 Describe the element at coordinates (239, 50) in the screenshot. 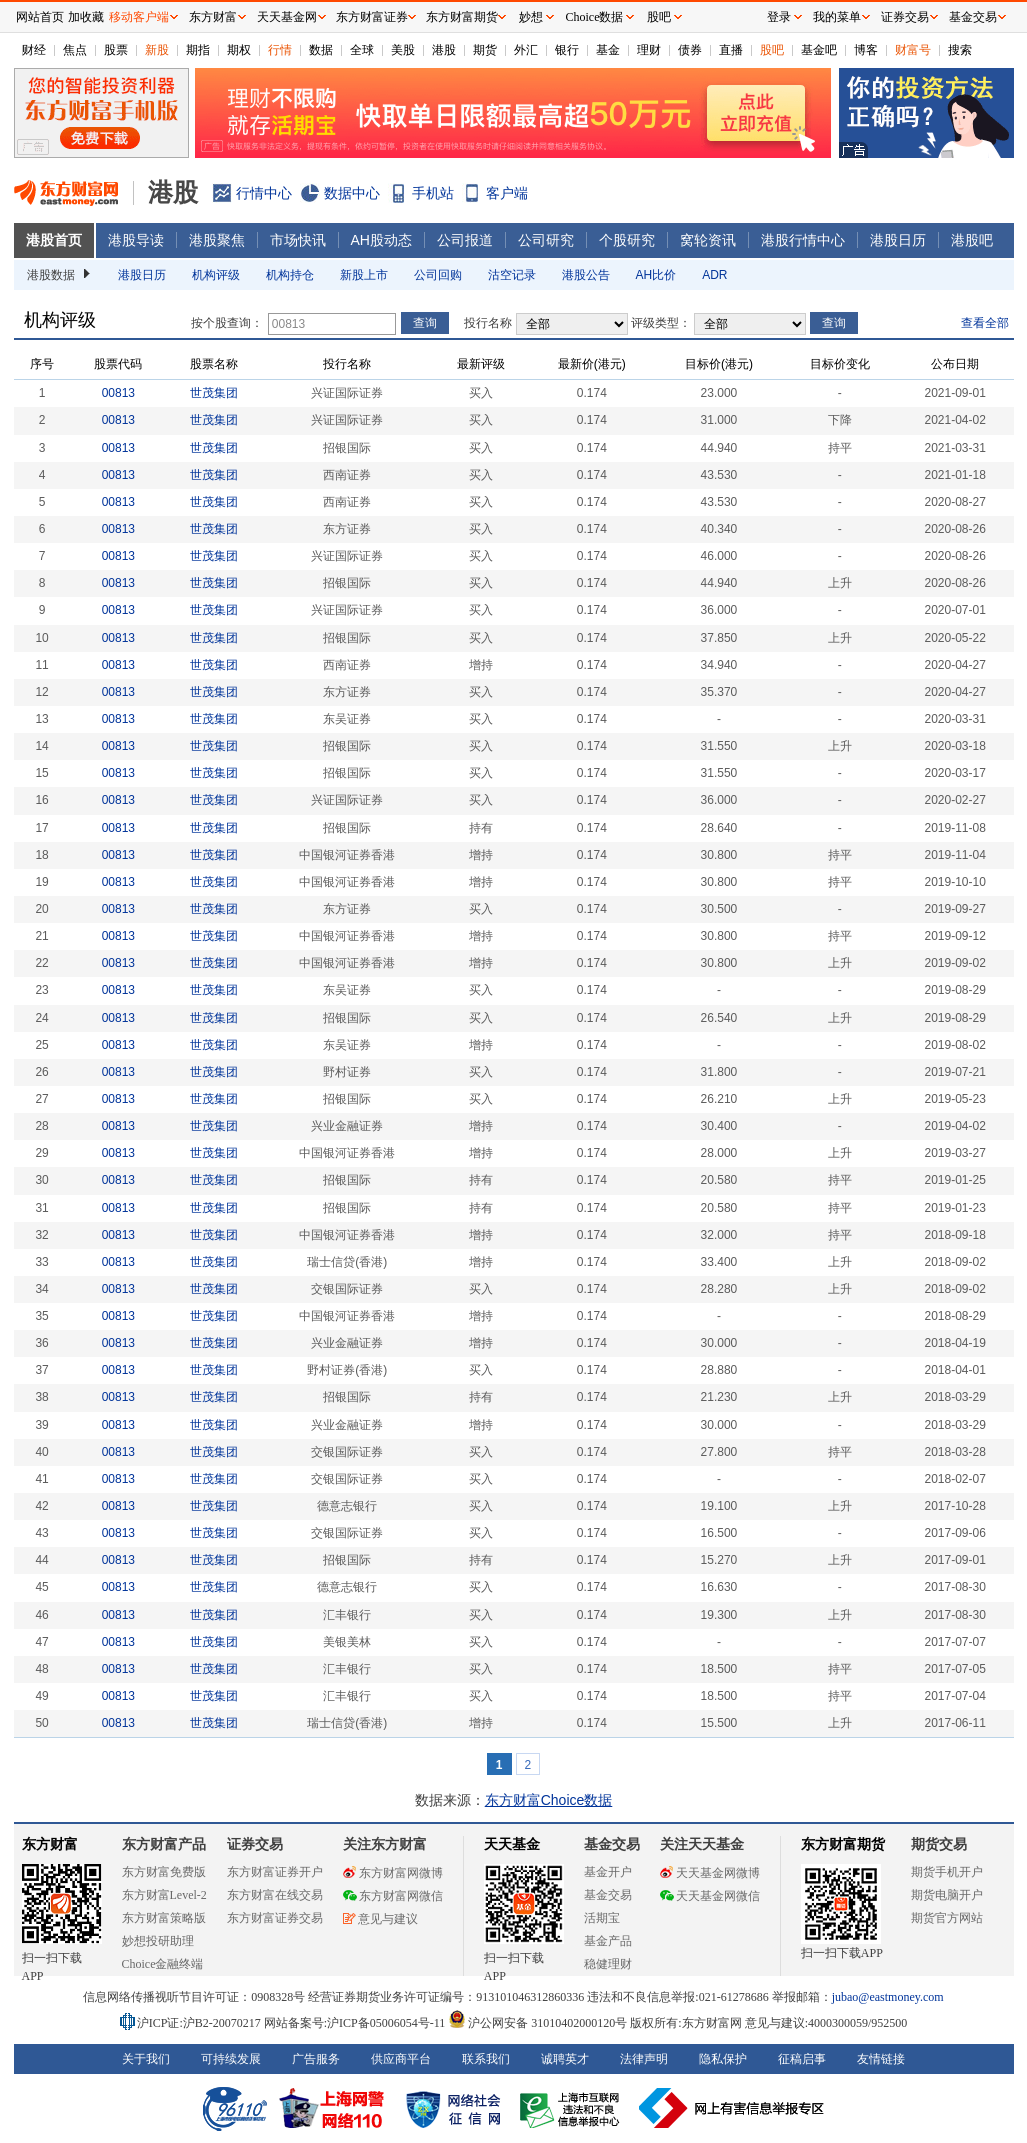

I see `期权` at that location.